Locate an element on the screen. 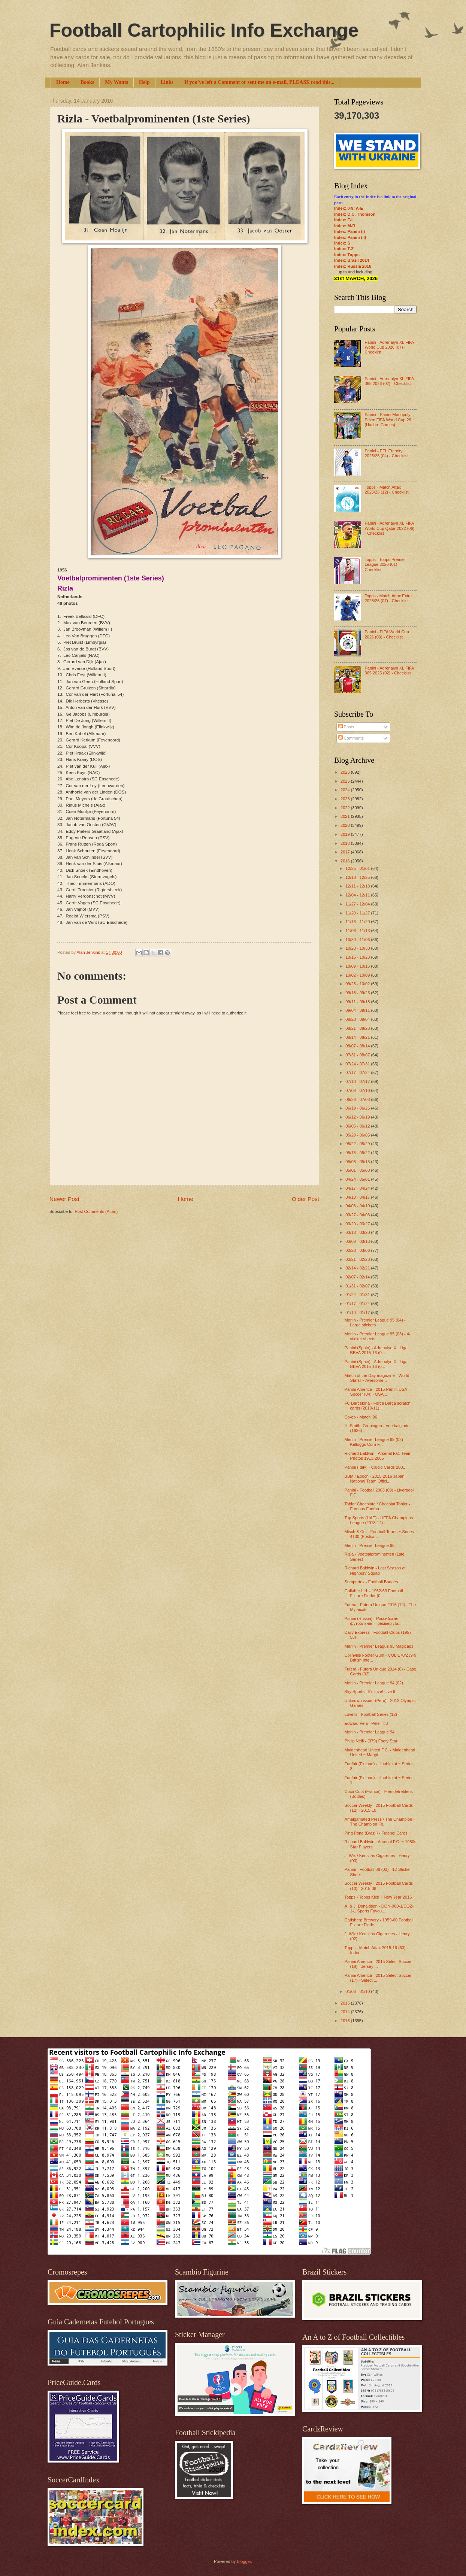 This screenshot has width=466, height=2576. Panini - FIFA World Cup 2026 (09) - Checklist is located at coordinates (386, 634).